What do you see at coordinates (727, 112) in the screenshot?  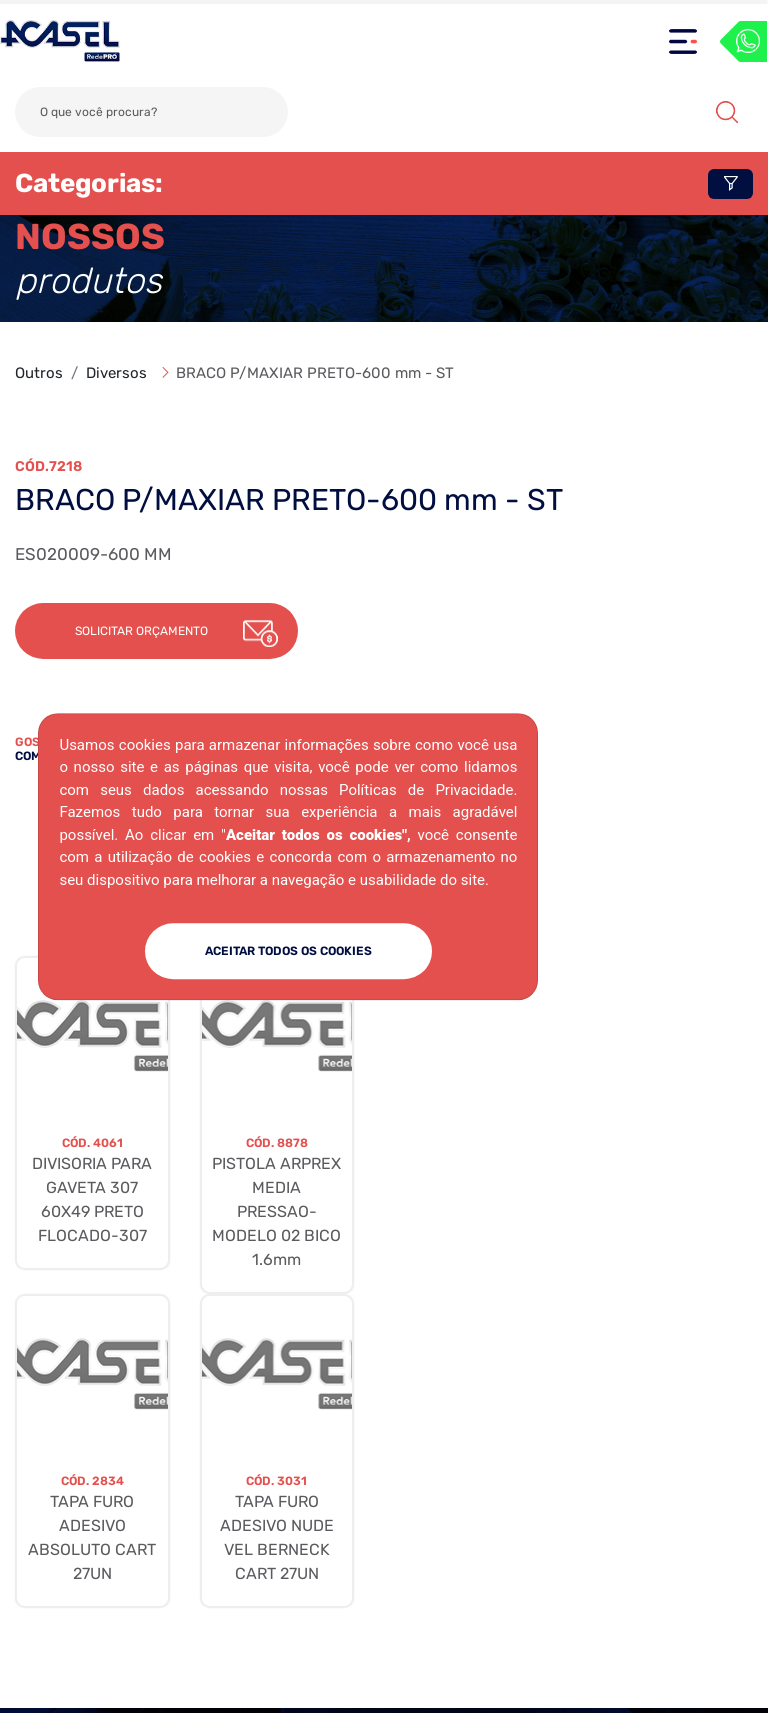 I see `Buscar` at bounding box center [727, 112].